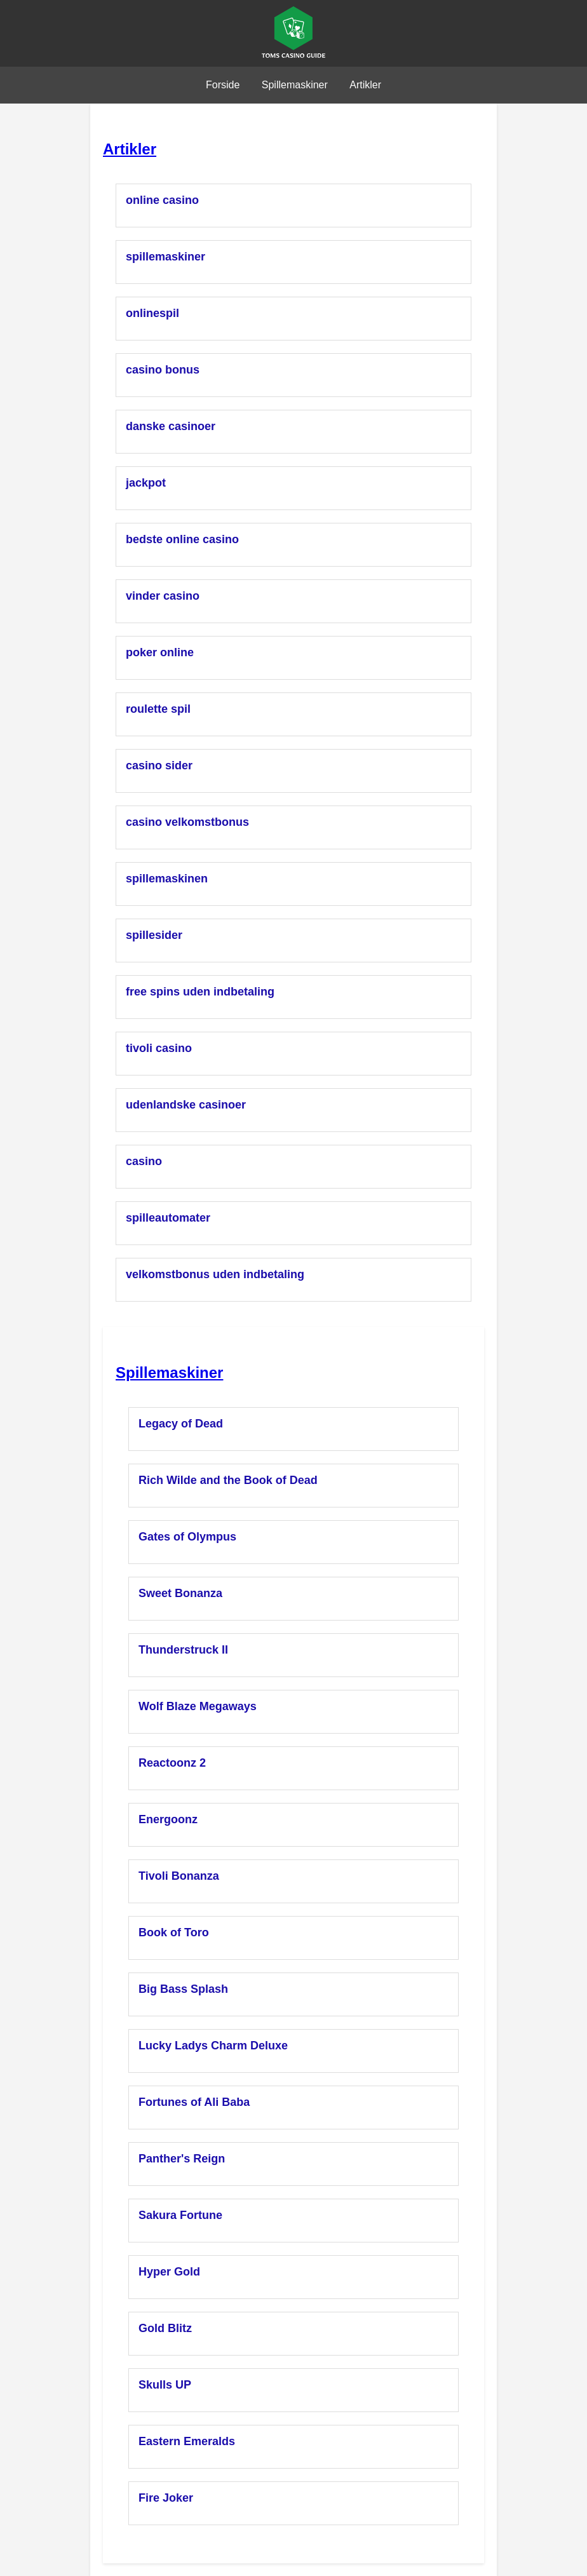 The height and width of the screenshot is (2576, 587). I want to click on spilleautomater, so click(168, 1217).